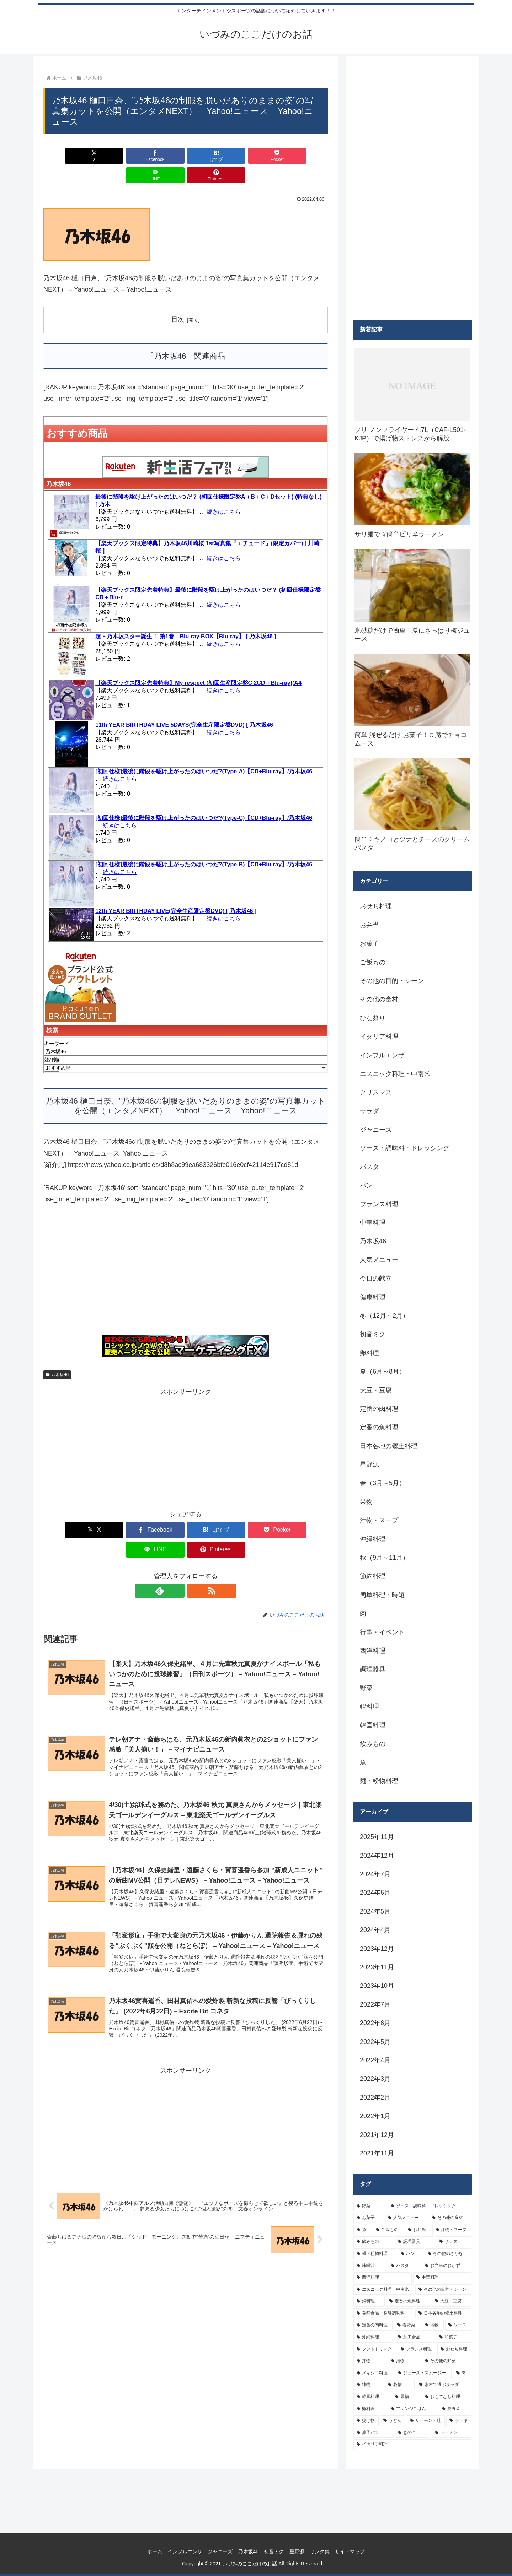  Describe the element at coordinates (114, 156) in the screenshot. I see `[Facebookでシェア]` at that location.